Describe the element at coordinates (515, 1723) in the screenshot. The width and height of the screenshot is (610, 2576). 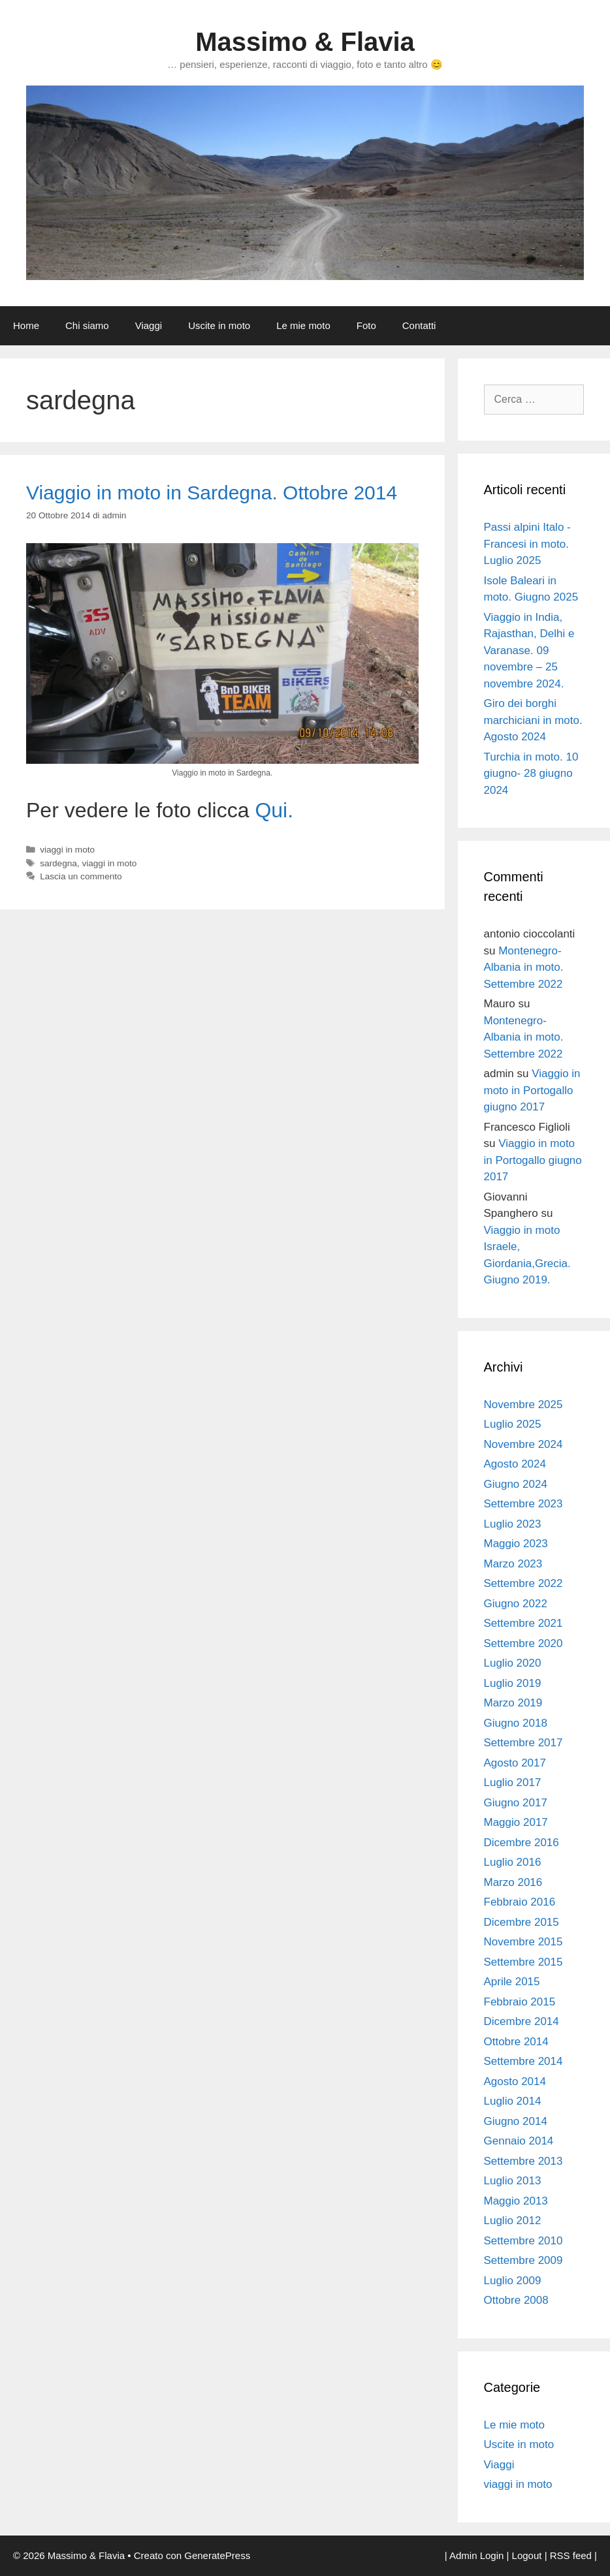
I see `Giugno 2018` at that location.